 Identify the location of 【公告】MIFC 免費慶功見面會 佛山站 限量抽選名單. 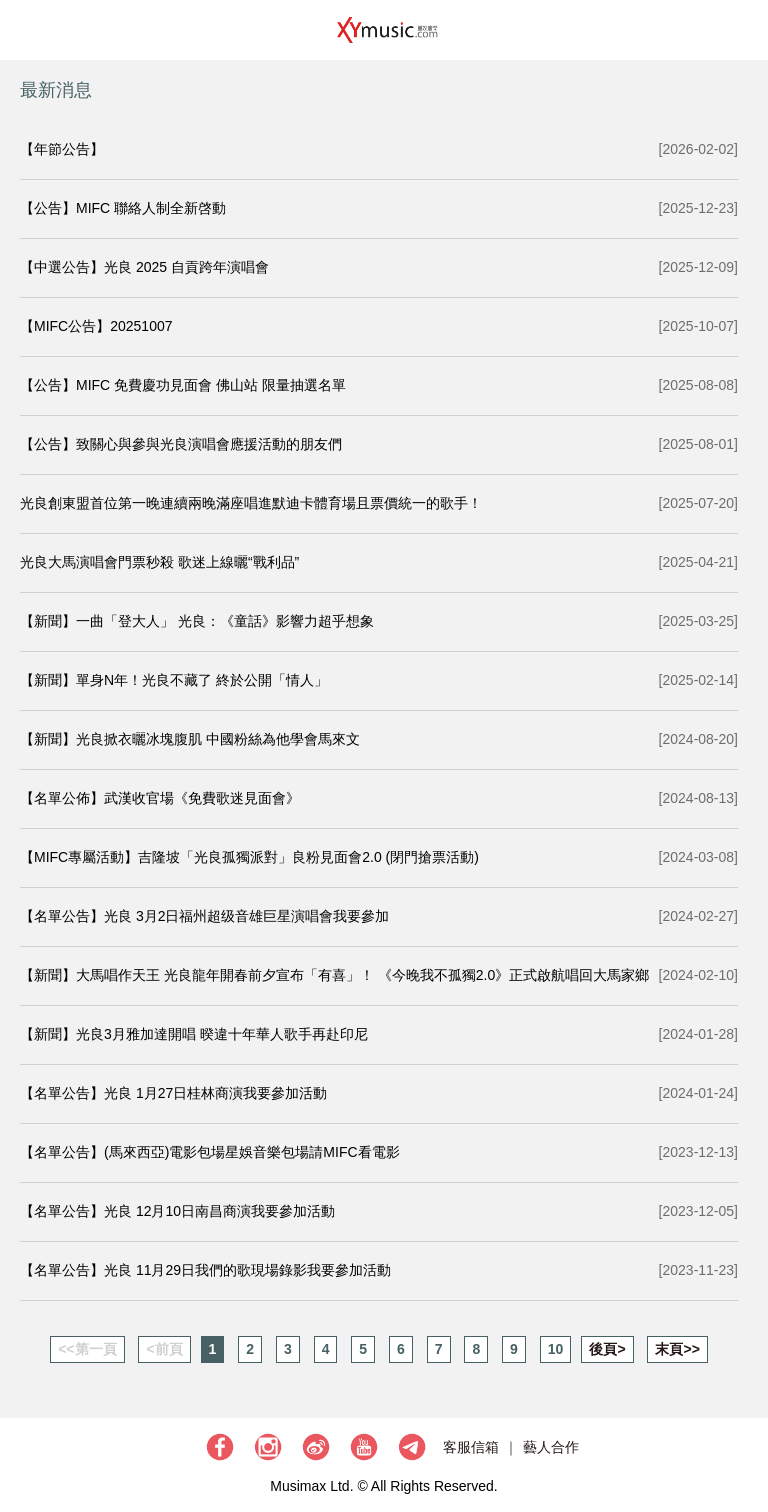
(183, 385).